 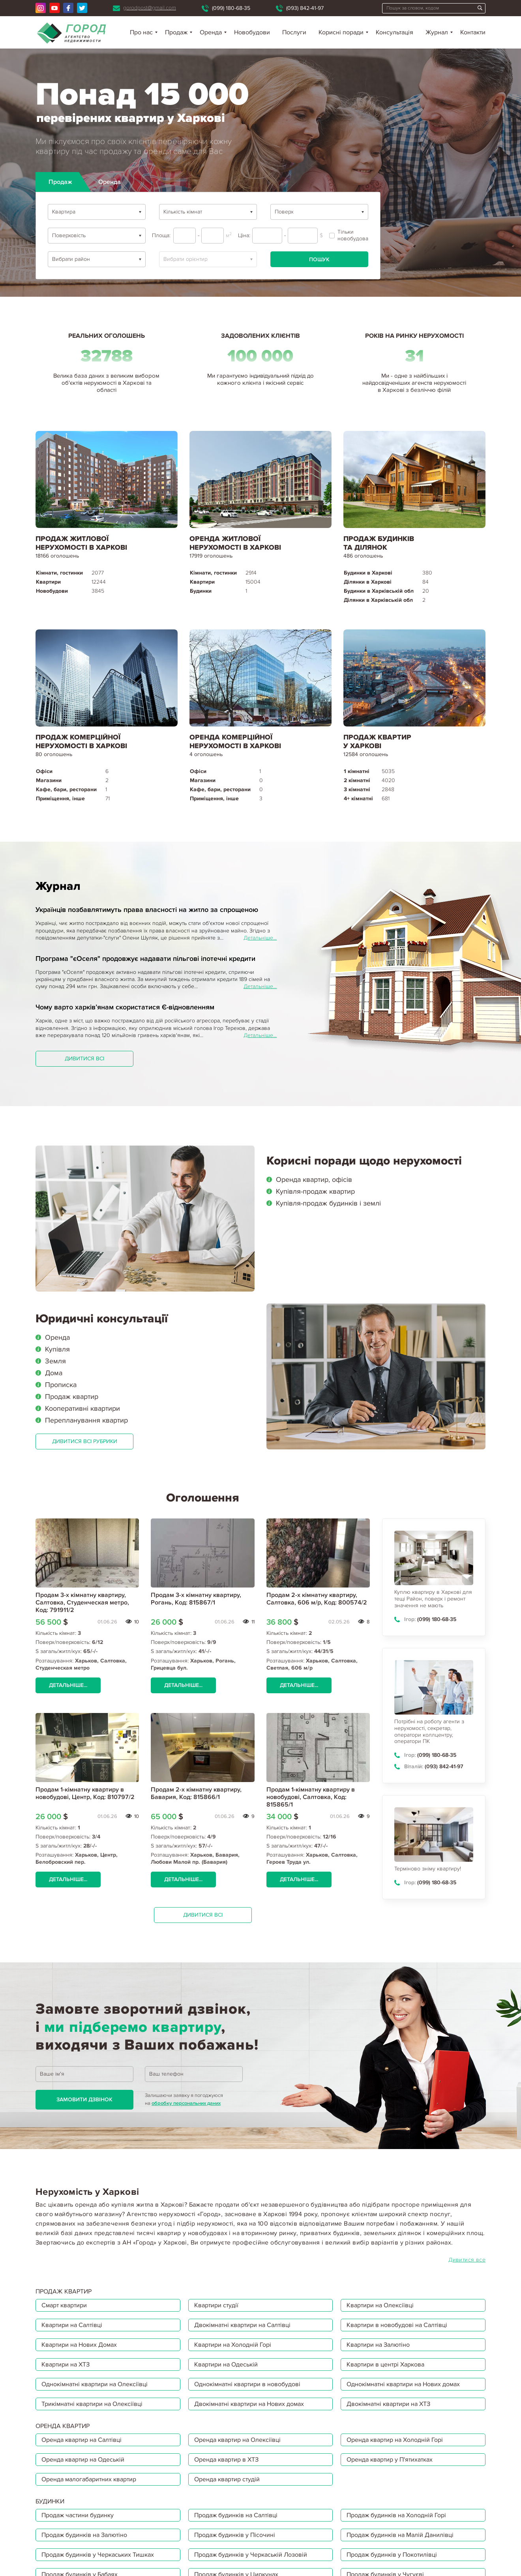 What do you see at coordinates (85, 1793) in the screenshot?
I see `Продам 1-кімнатну квартиру в новобудові, Центр, Код: 810797/2` at bounding box center [85, 1793].